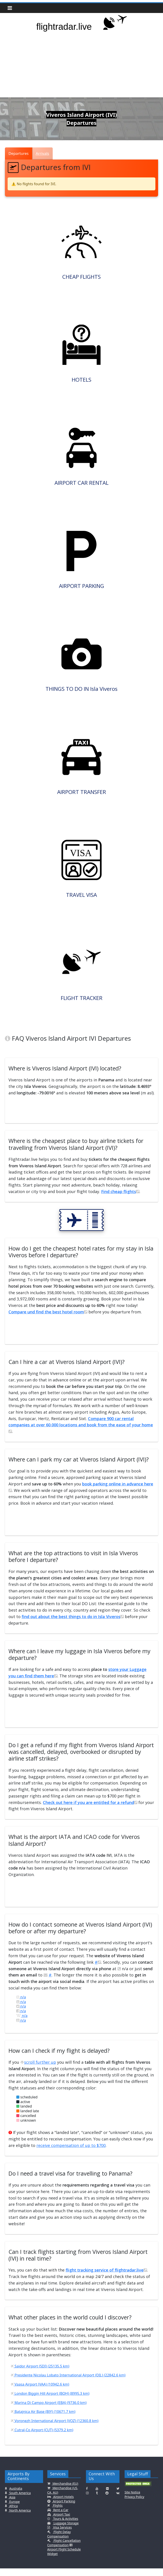  I want to click on Batajnica Air Base (BJY) (10671.7 km), so click(43, 2419).